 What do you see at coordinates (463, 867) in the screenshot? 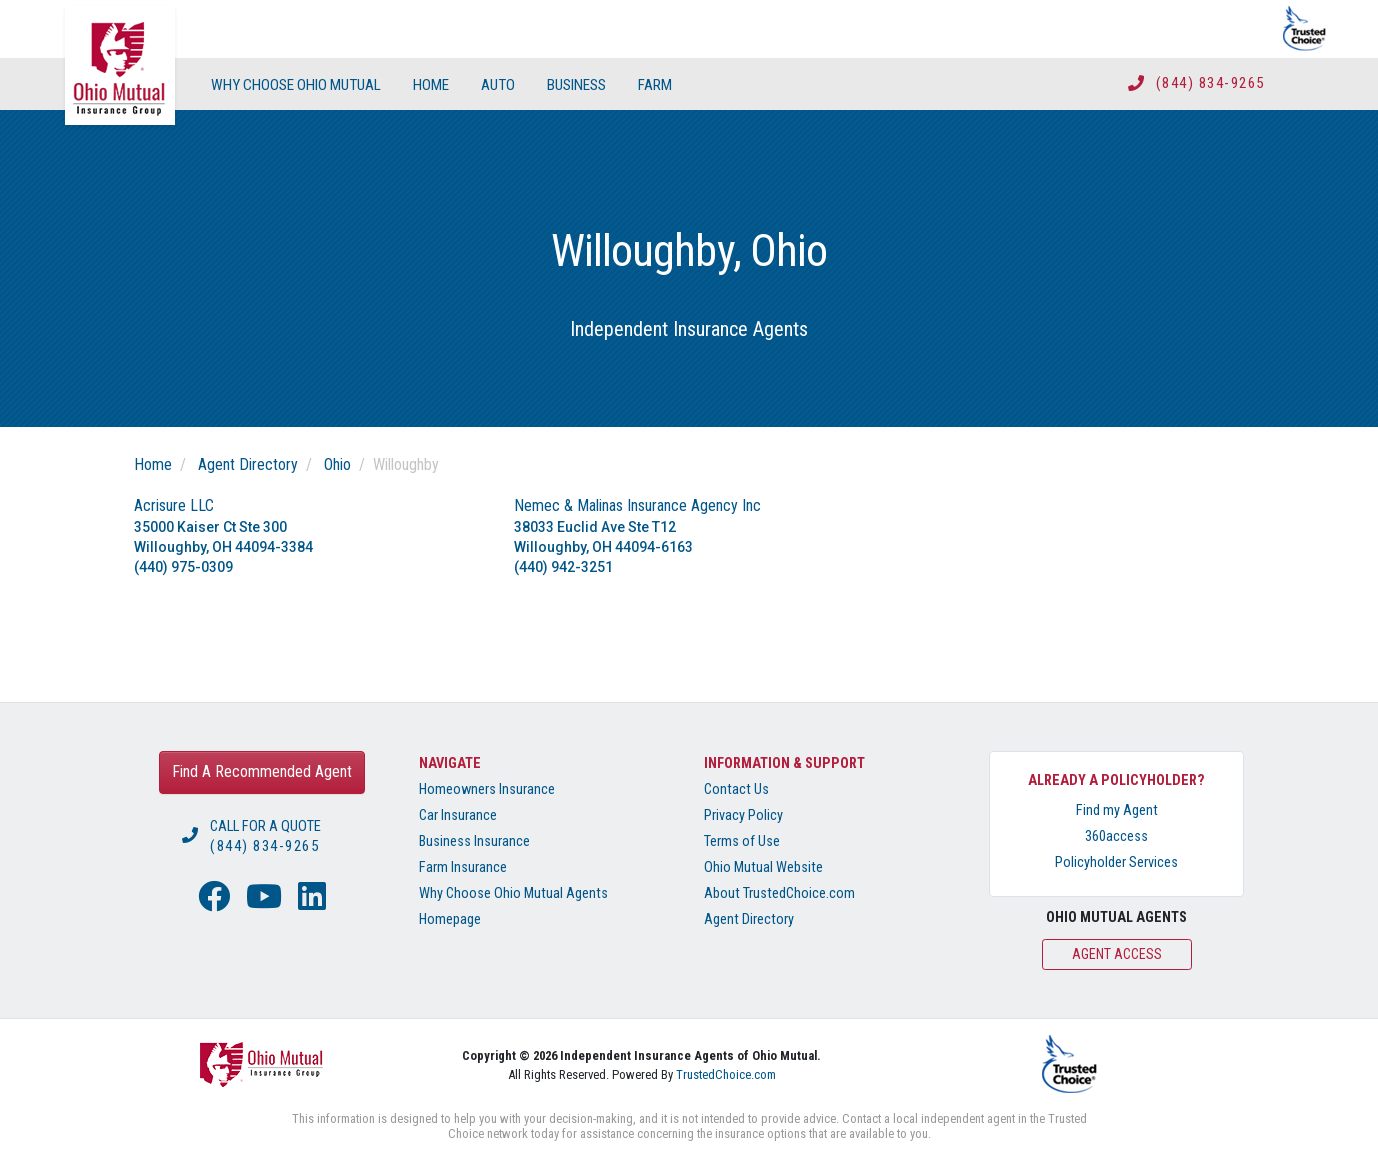
I see `Farm Insurance` at bounding box center [463, 867].